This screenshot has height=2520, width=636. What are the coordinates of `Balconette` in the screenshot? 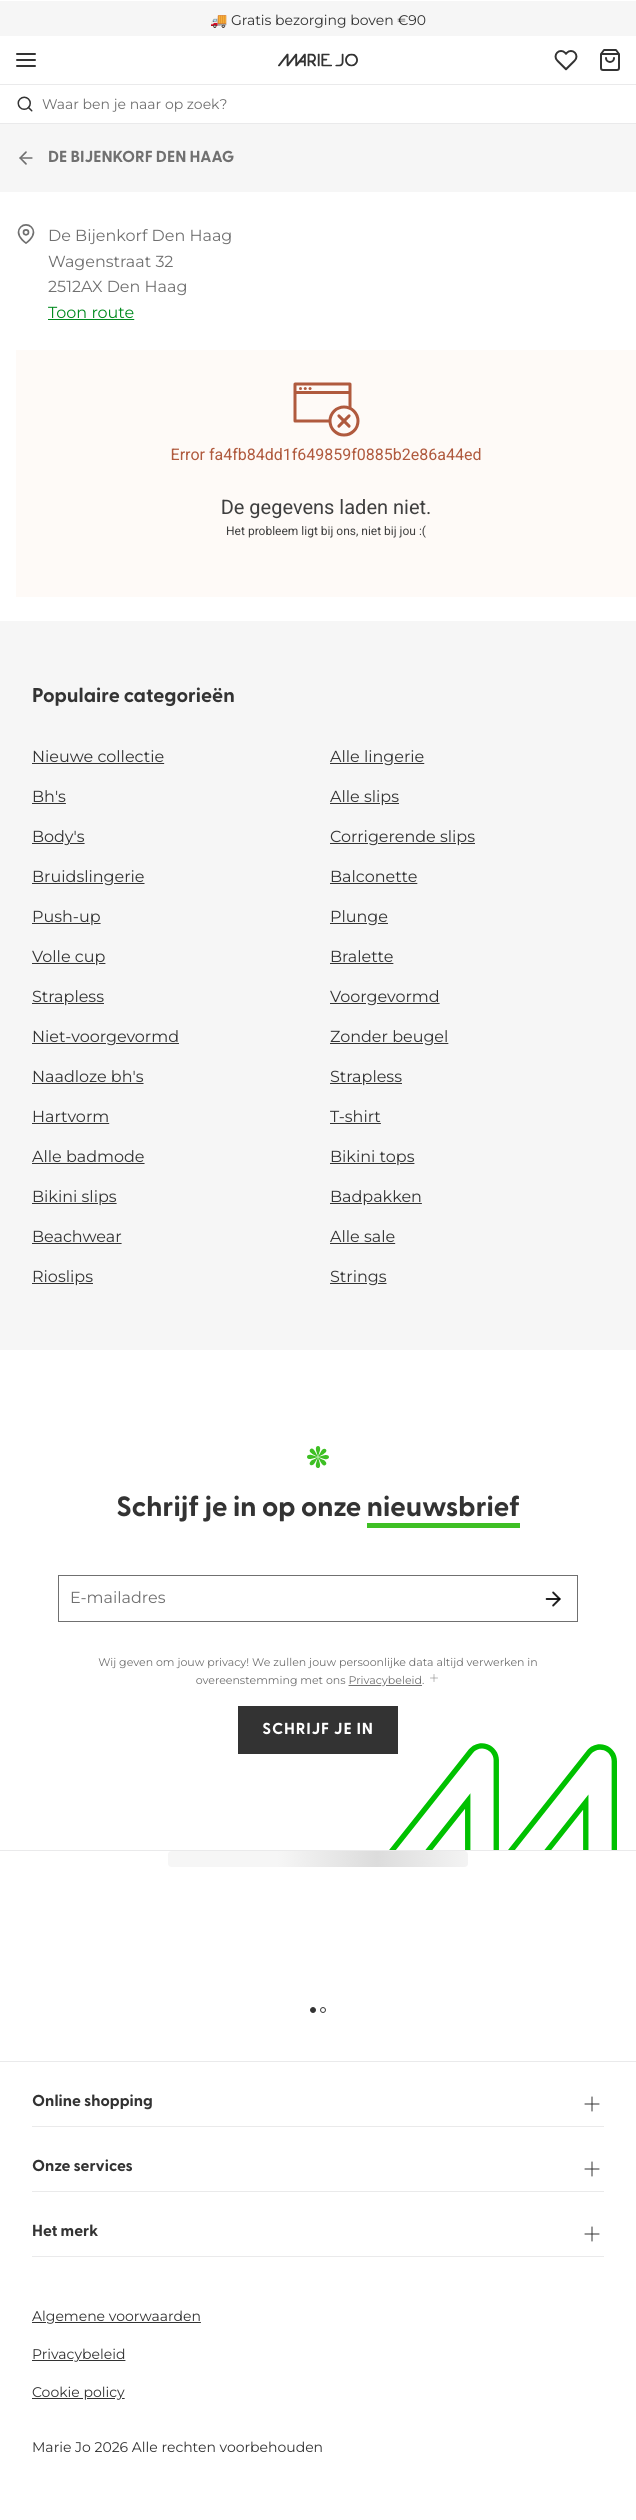 It's located at (373, 877).